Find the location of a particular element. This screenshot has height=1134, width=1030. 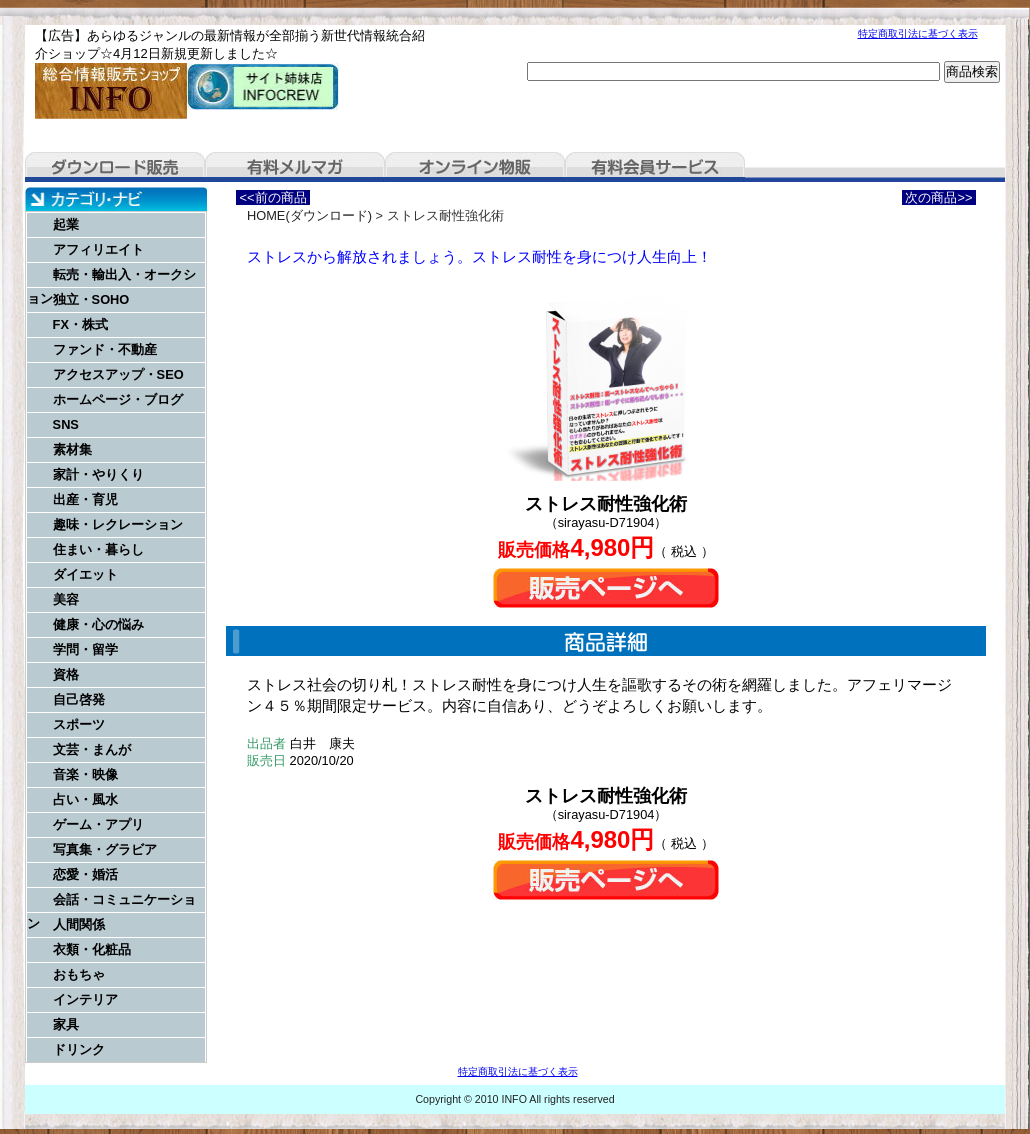

独立・SOHO is located at coordinates (91, 299).